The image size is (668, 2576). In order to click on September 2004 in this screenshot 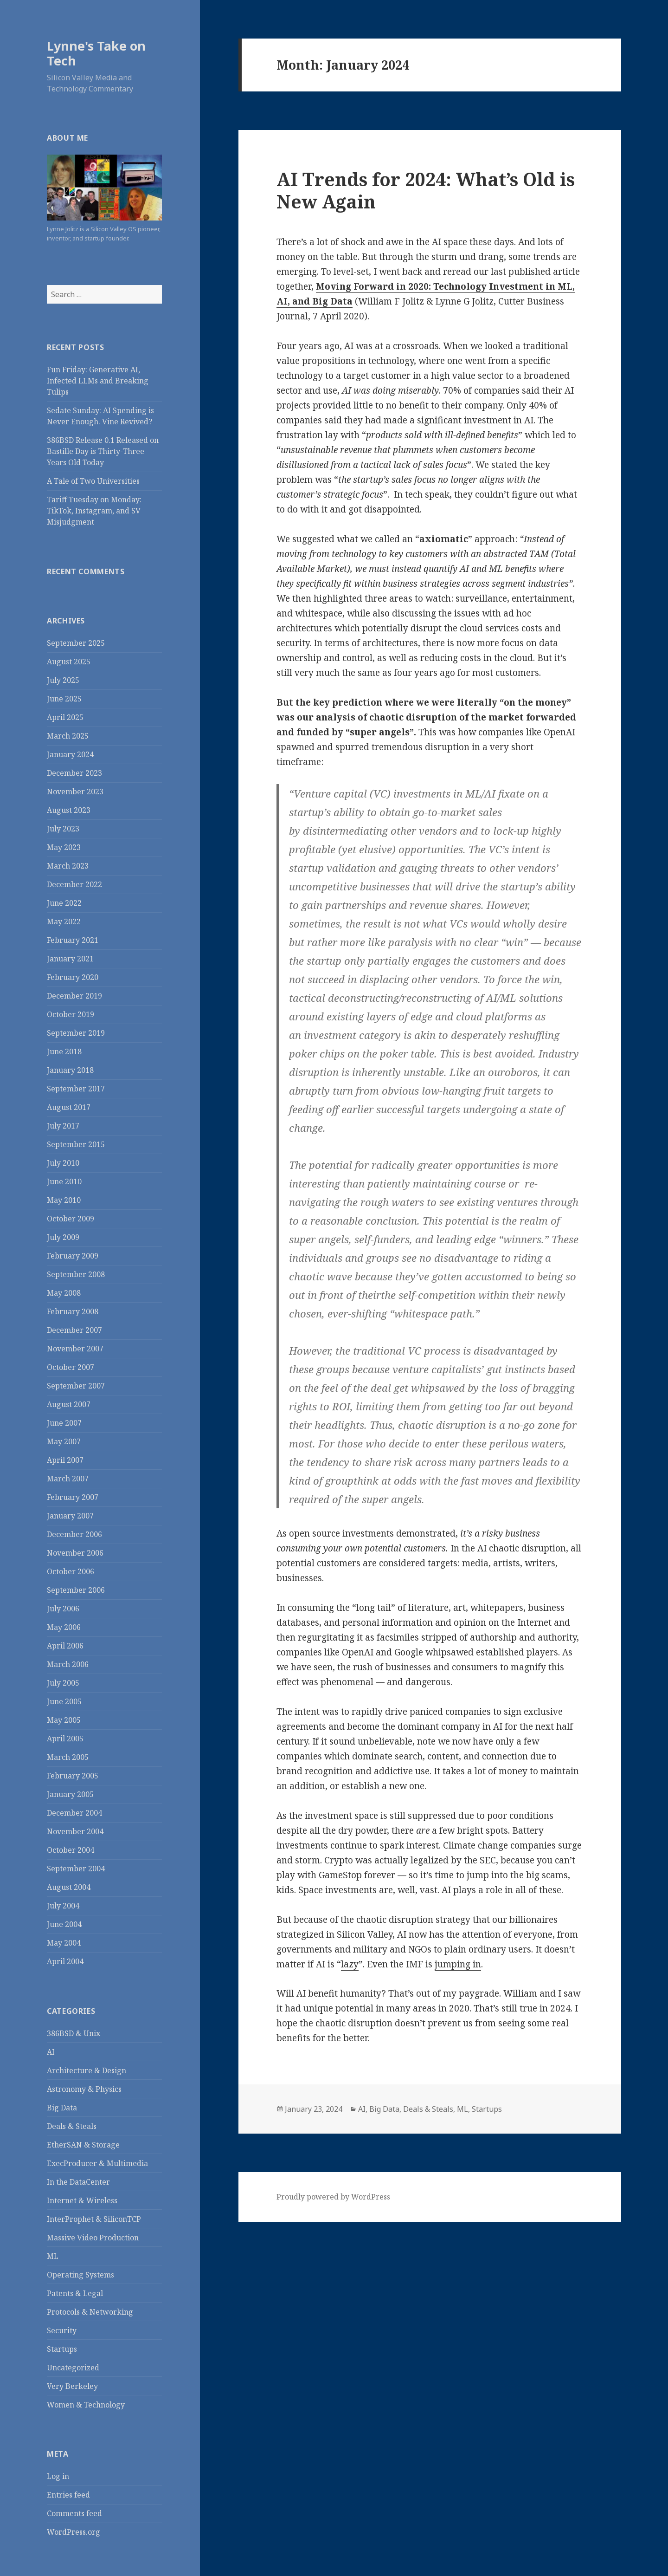, I will do `click(76, 1868)`.